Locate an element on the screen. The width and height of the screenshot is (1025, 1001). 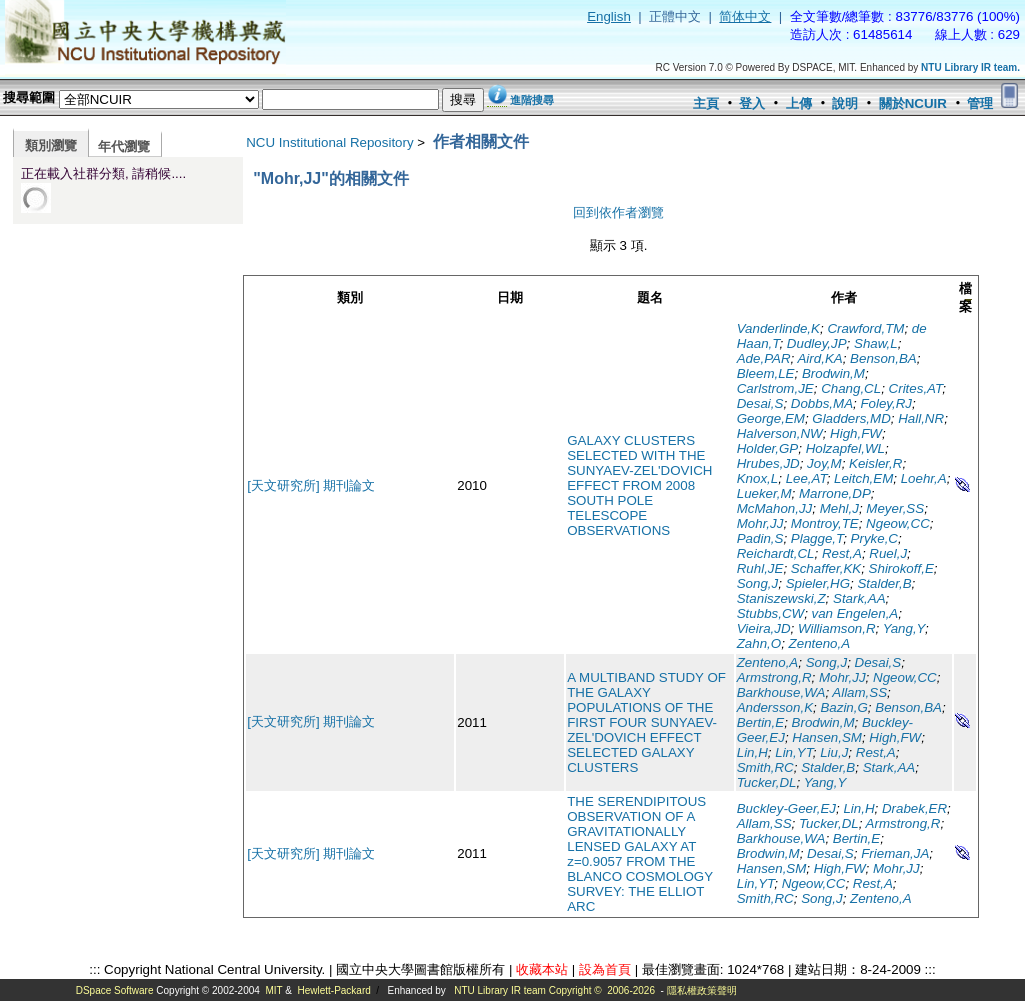
[天文研究所] 期刊論文 is located at coordinates (311, 485).